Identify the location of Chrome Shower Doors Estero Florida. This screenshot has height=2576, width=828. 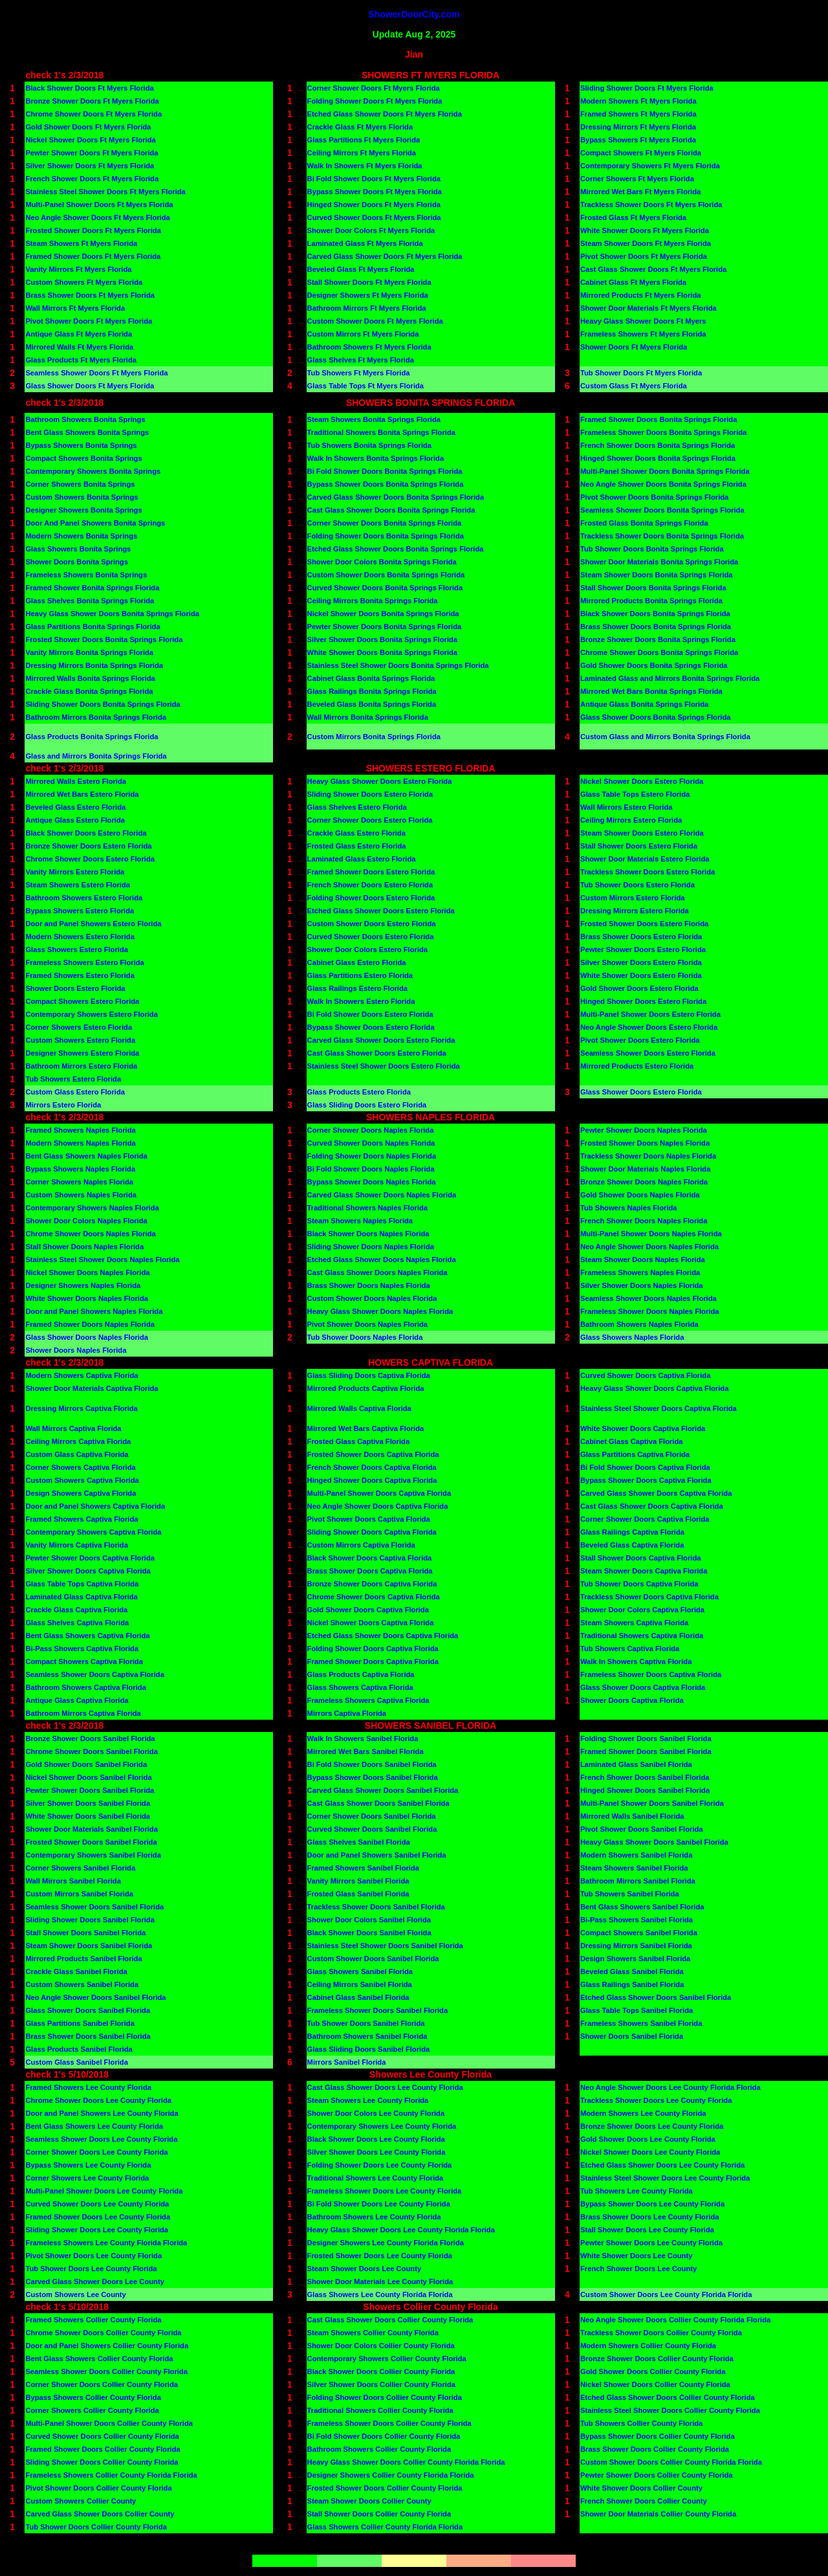
(90, 859).